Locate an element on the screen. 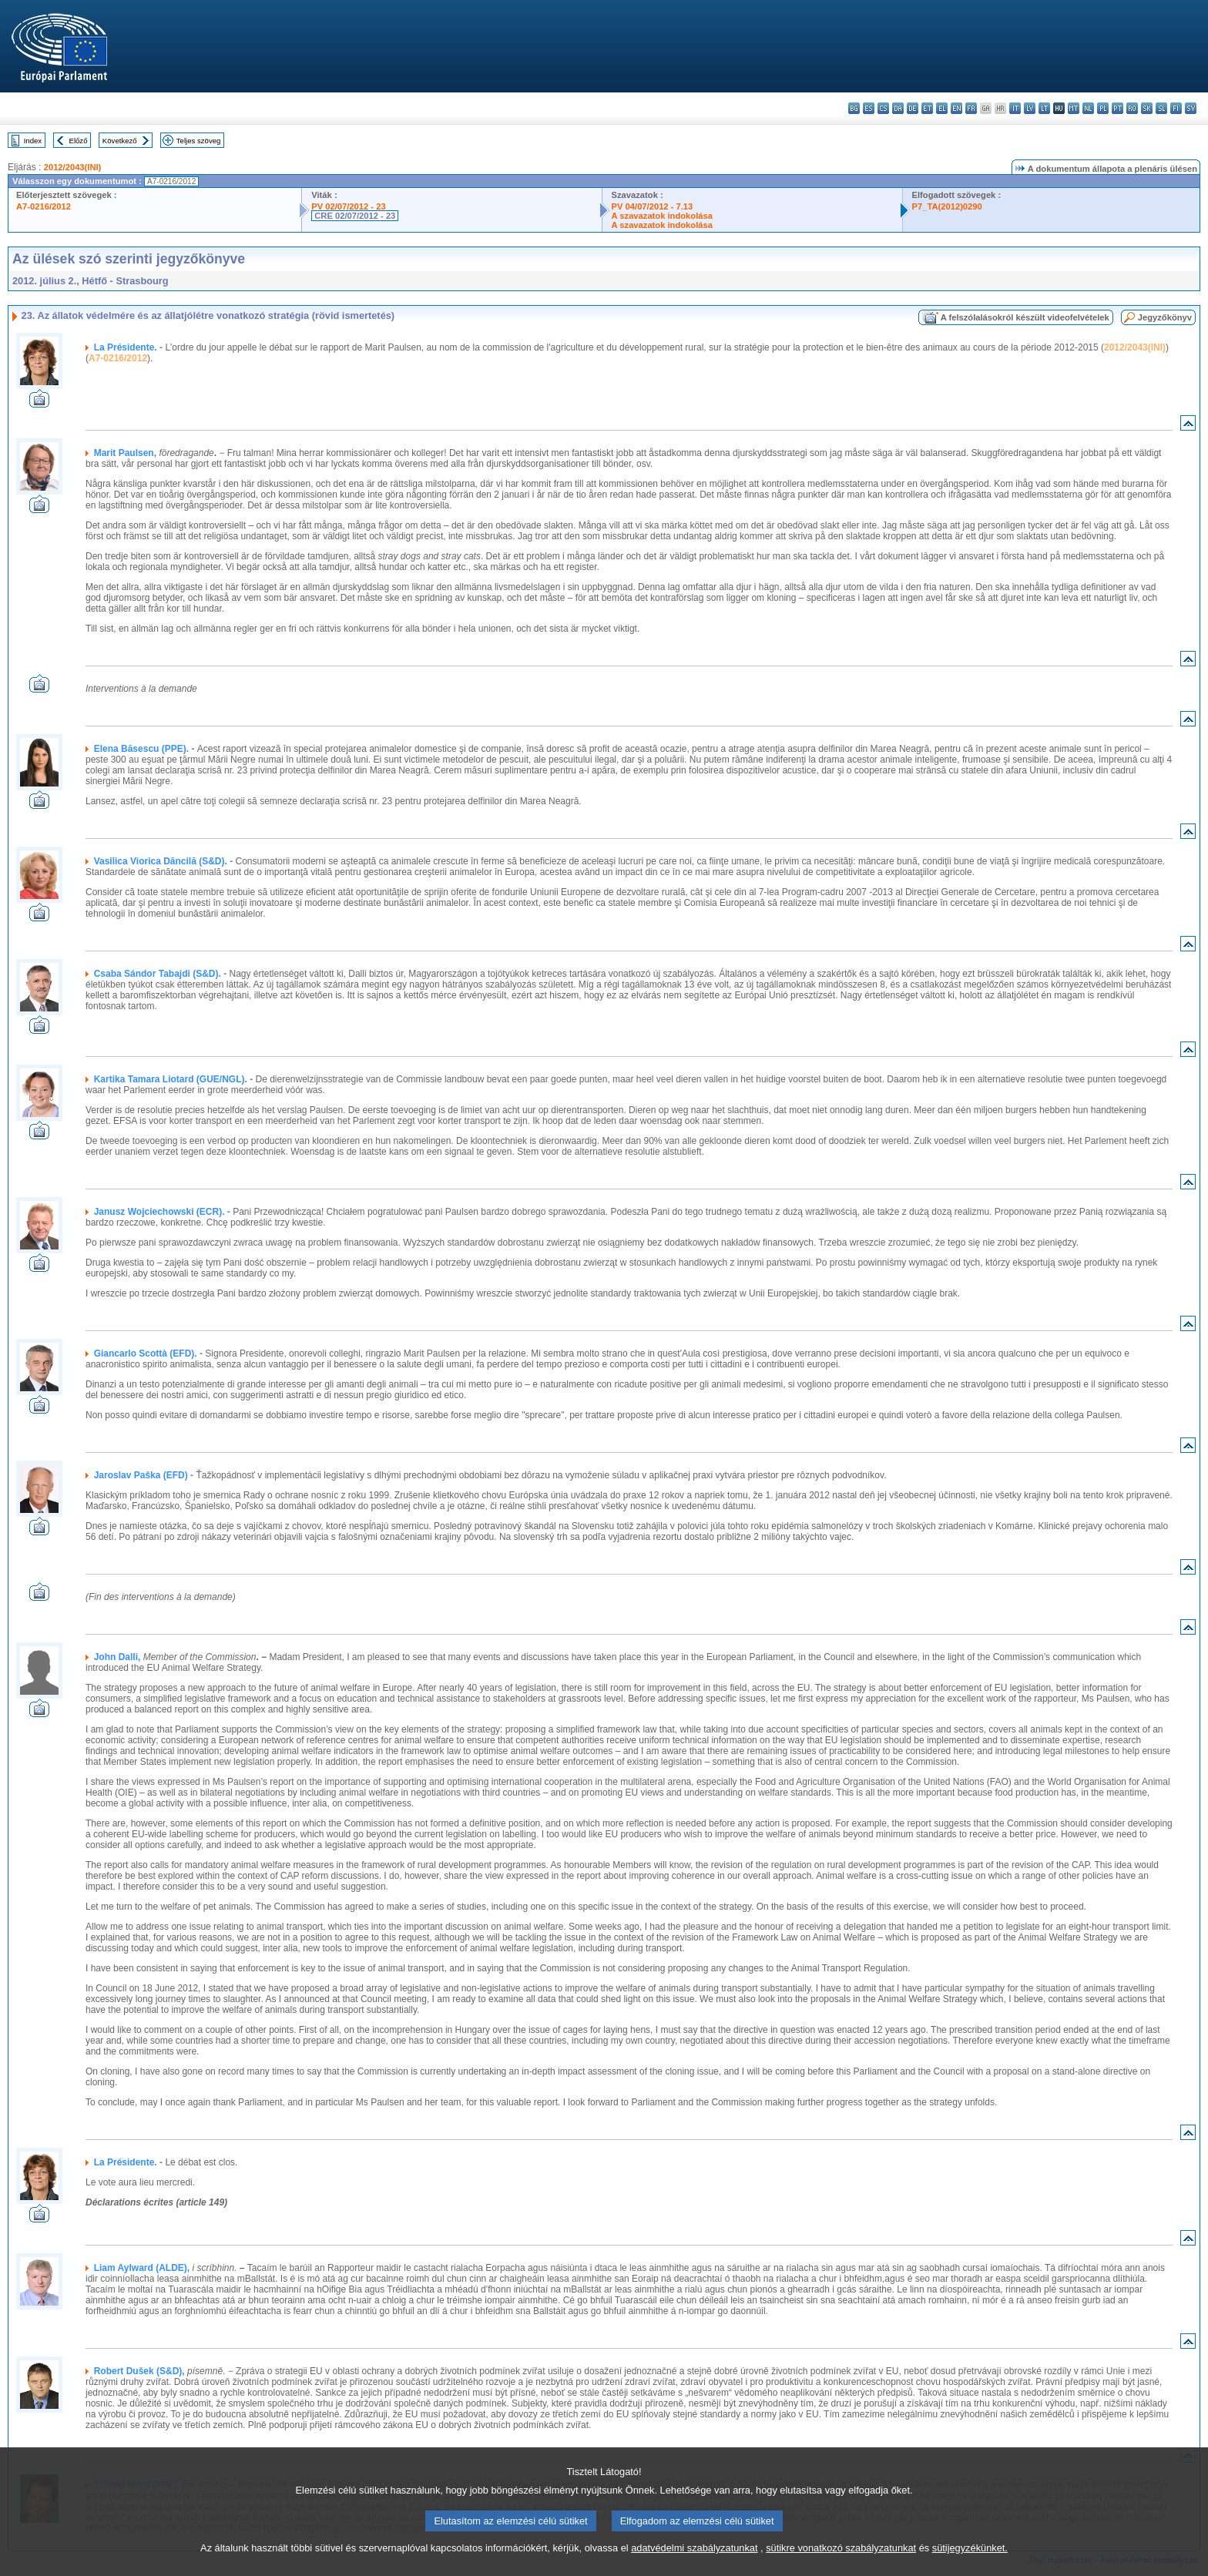  mt - Malti is located at coordinates (1073, 108).